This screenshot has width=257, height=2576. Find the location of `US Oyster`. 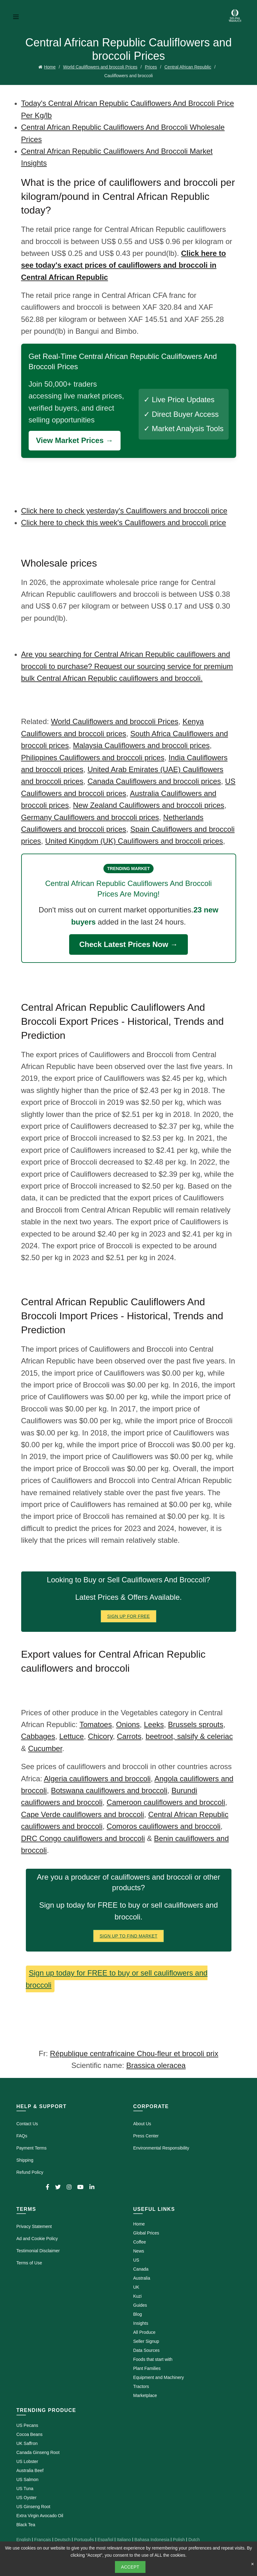

US Oyster is located at coordinates (27, 2497).